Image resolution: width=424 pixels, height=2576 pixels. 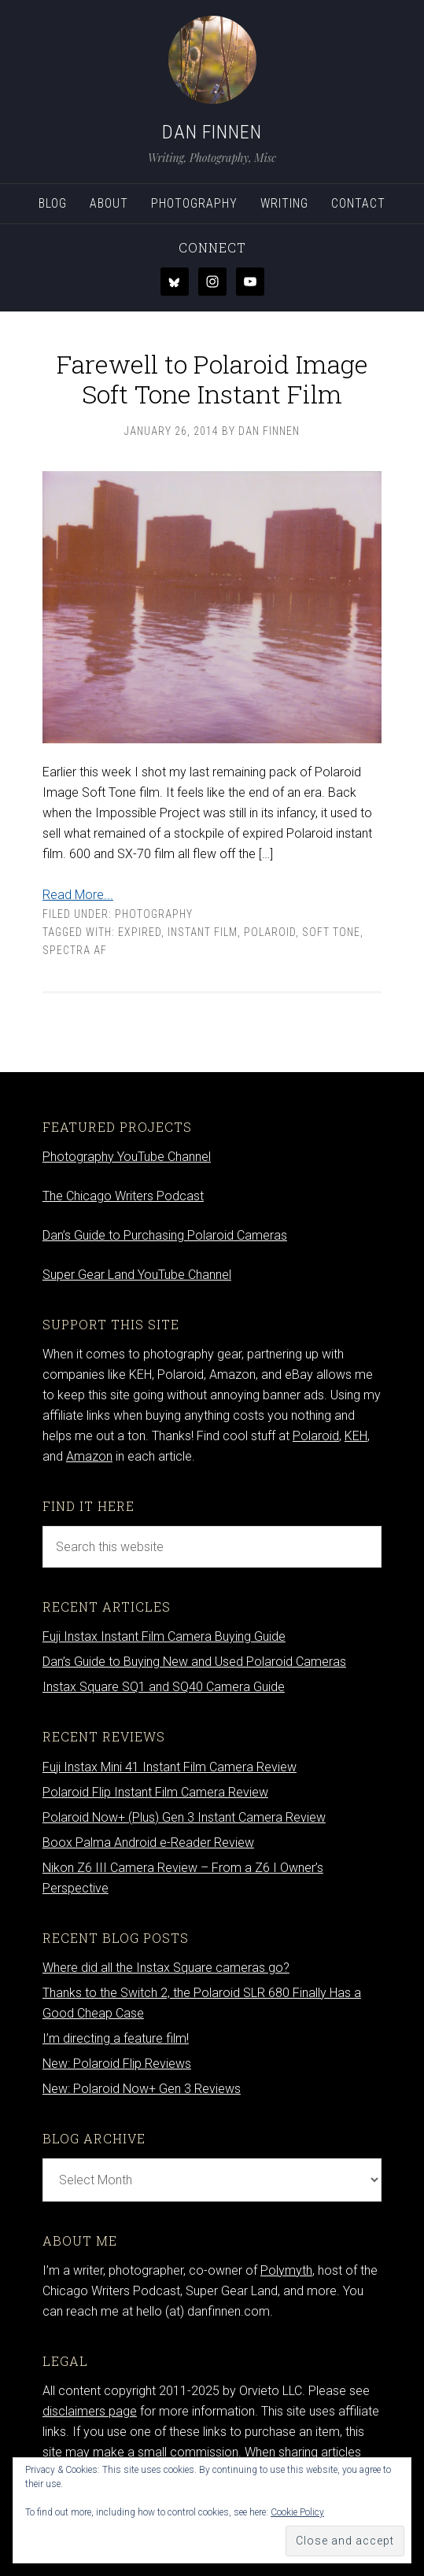 What do you see at coordinates (141, 2088) in the screenshot?
I see `New: Polaroid Now+ Gen 3 Reviews` at bounding box center [141, 2088].